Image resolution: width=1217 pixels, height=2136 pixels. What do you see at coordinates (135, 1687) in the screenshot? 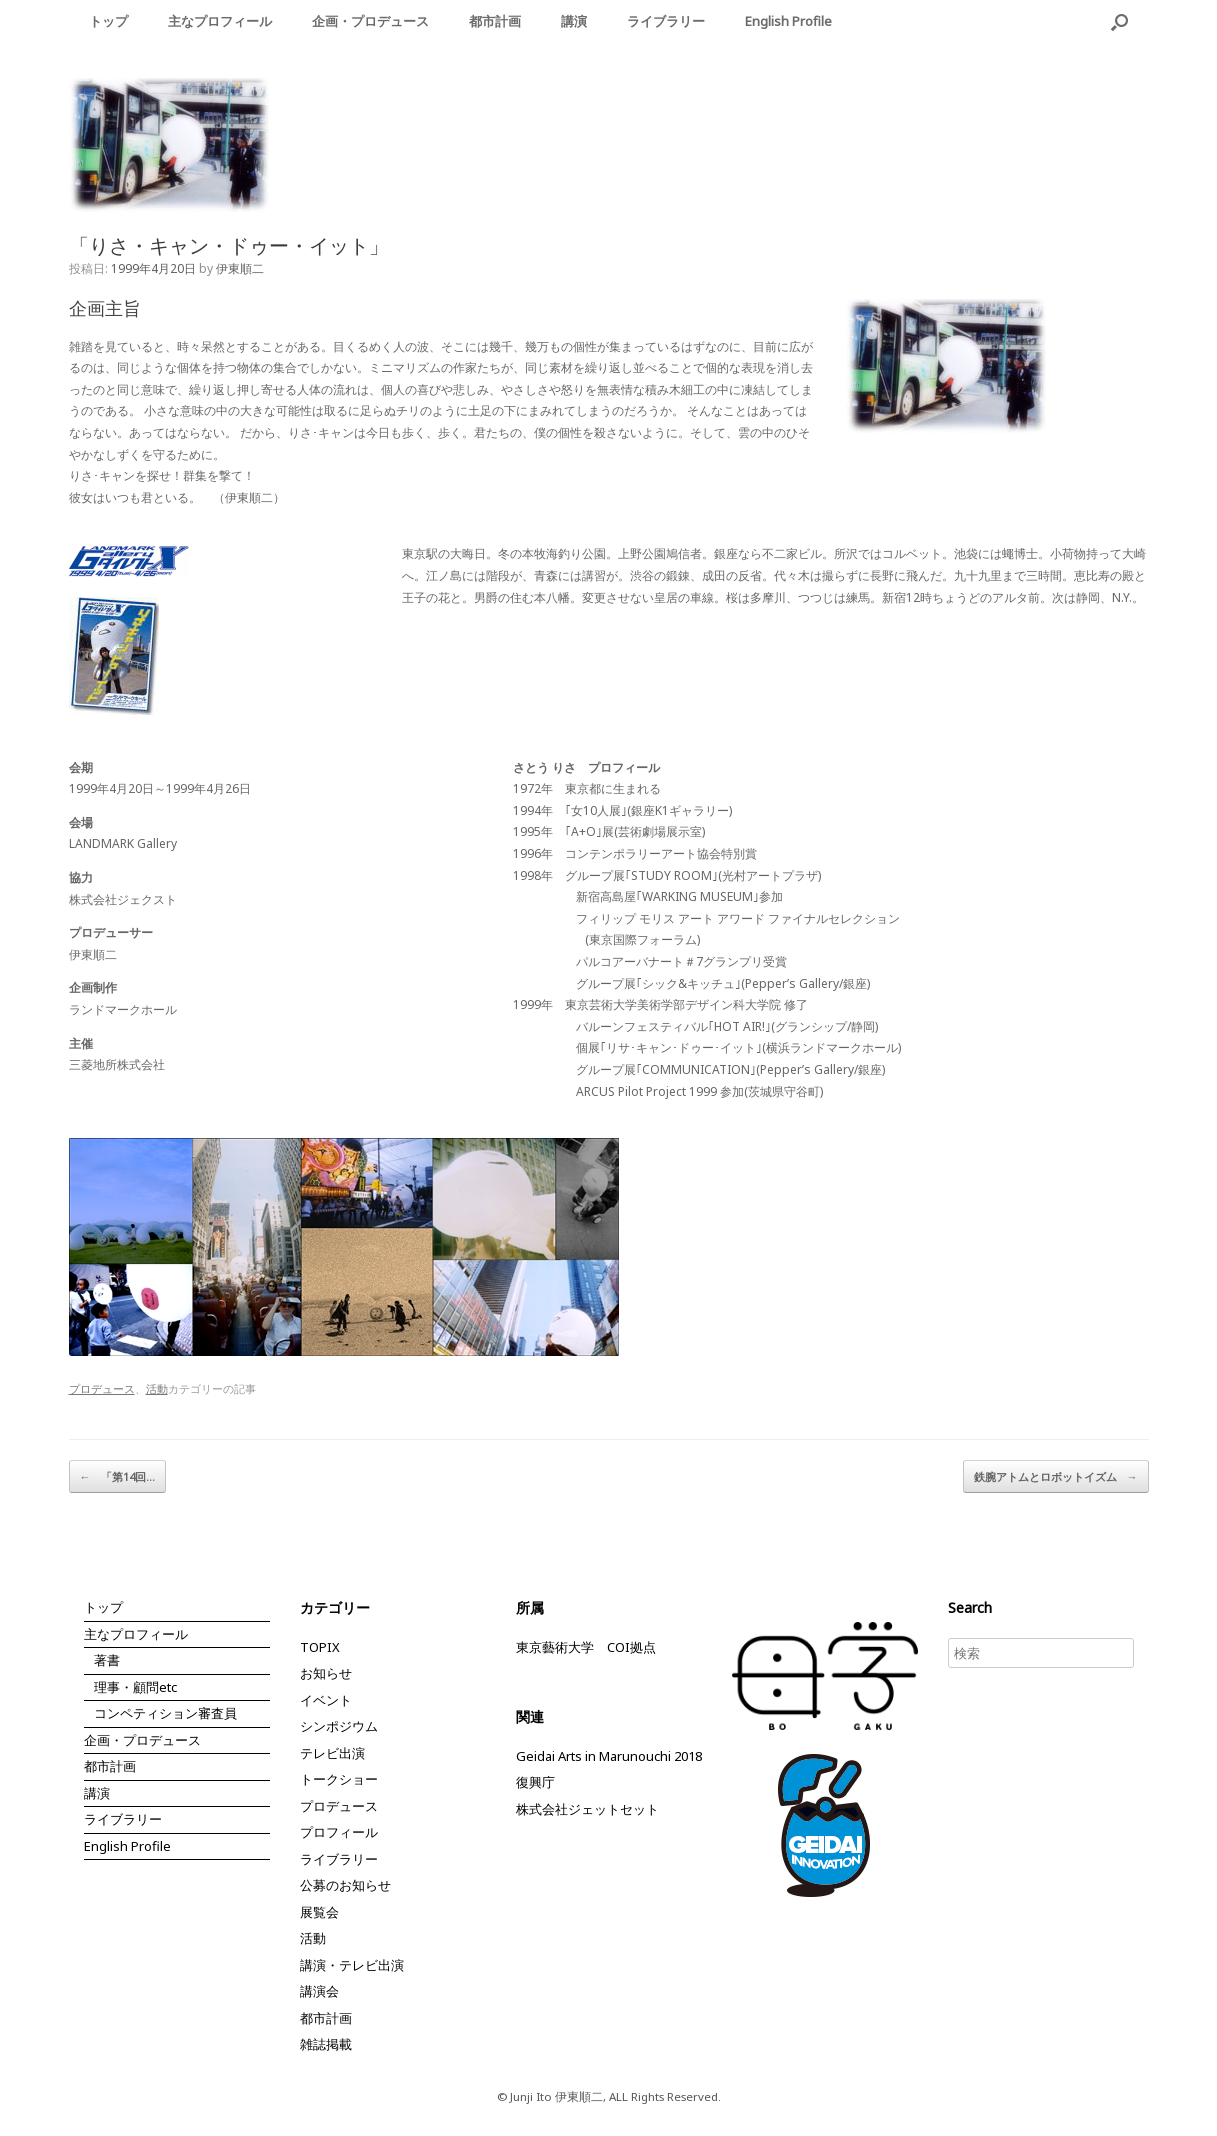
I see `理事・顧問etc` at bounding box center [135, 1687].